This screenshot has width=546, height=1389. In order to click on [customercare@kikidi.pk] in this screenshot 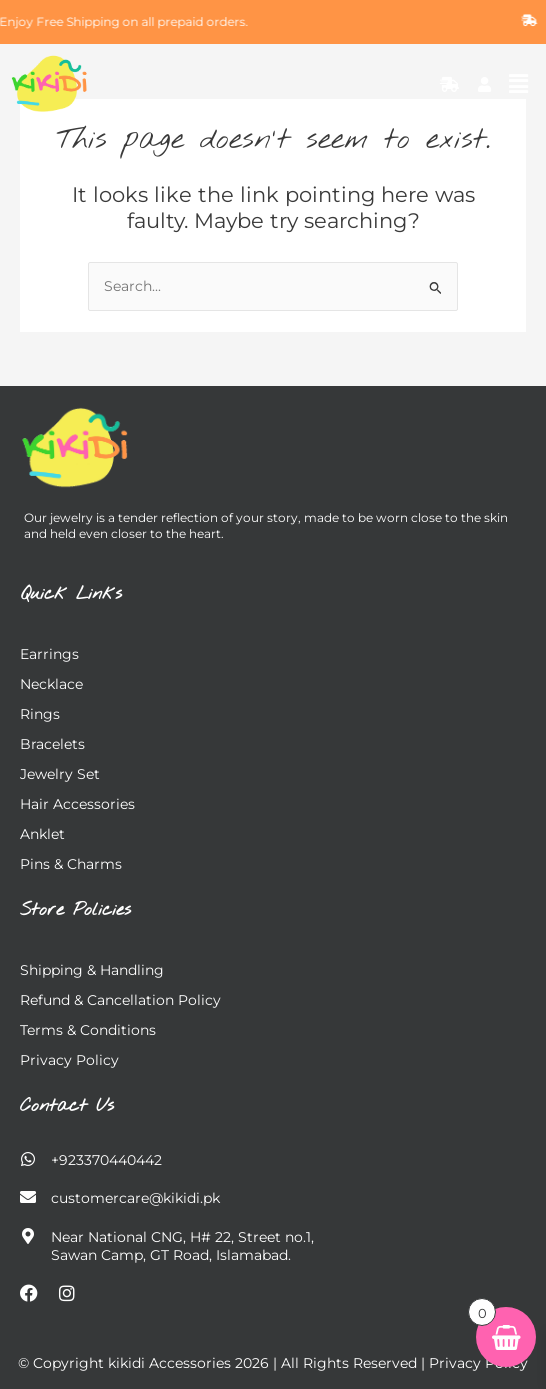, I will do `click(28, 1197)`.